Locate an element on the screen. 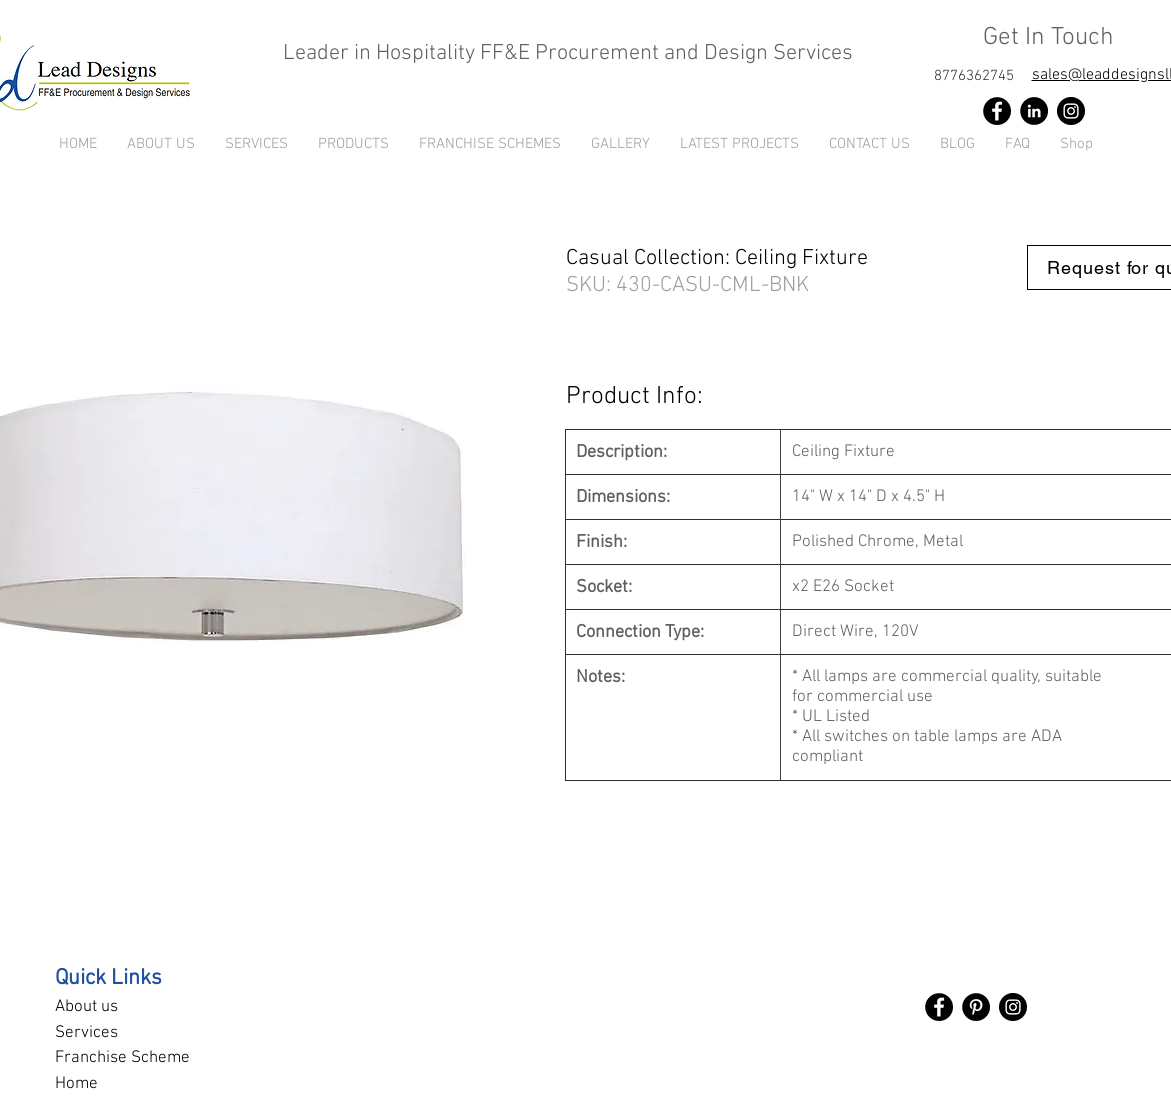  Home is located at coordinates (76, 1084).